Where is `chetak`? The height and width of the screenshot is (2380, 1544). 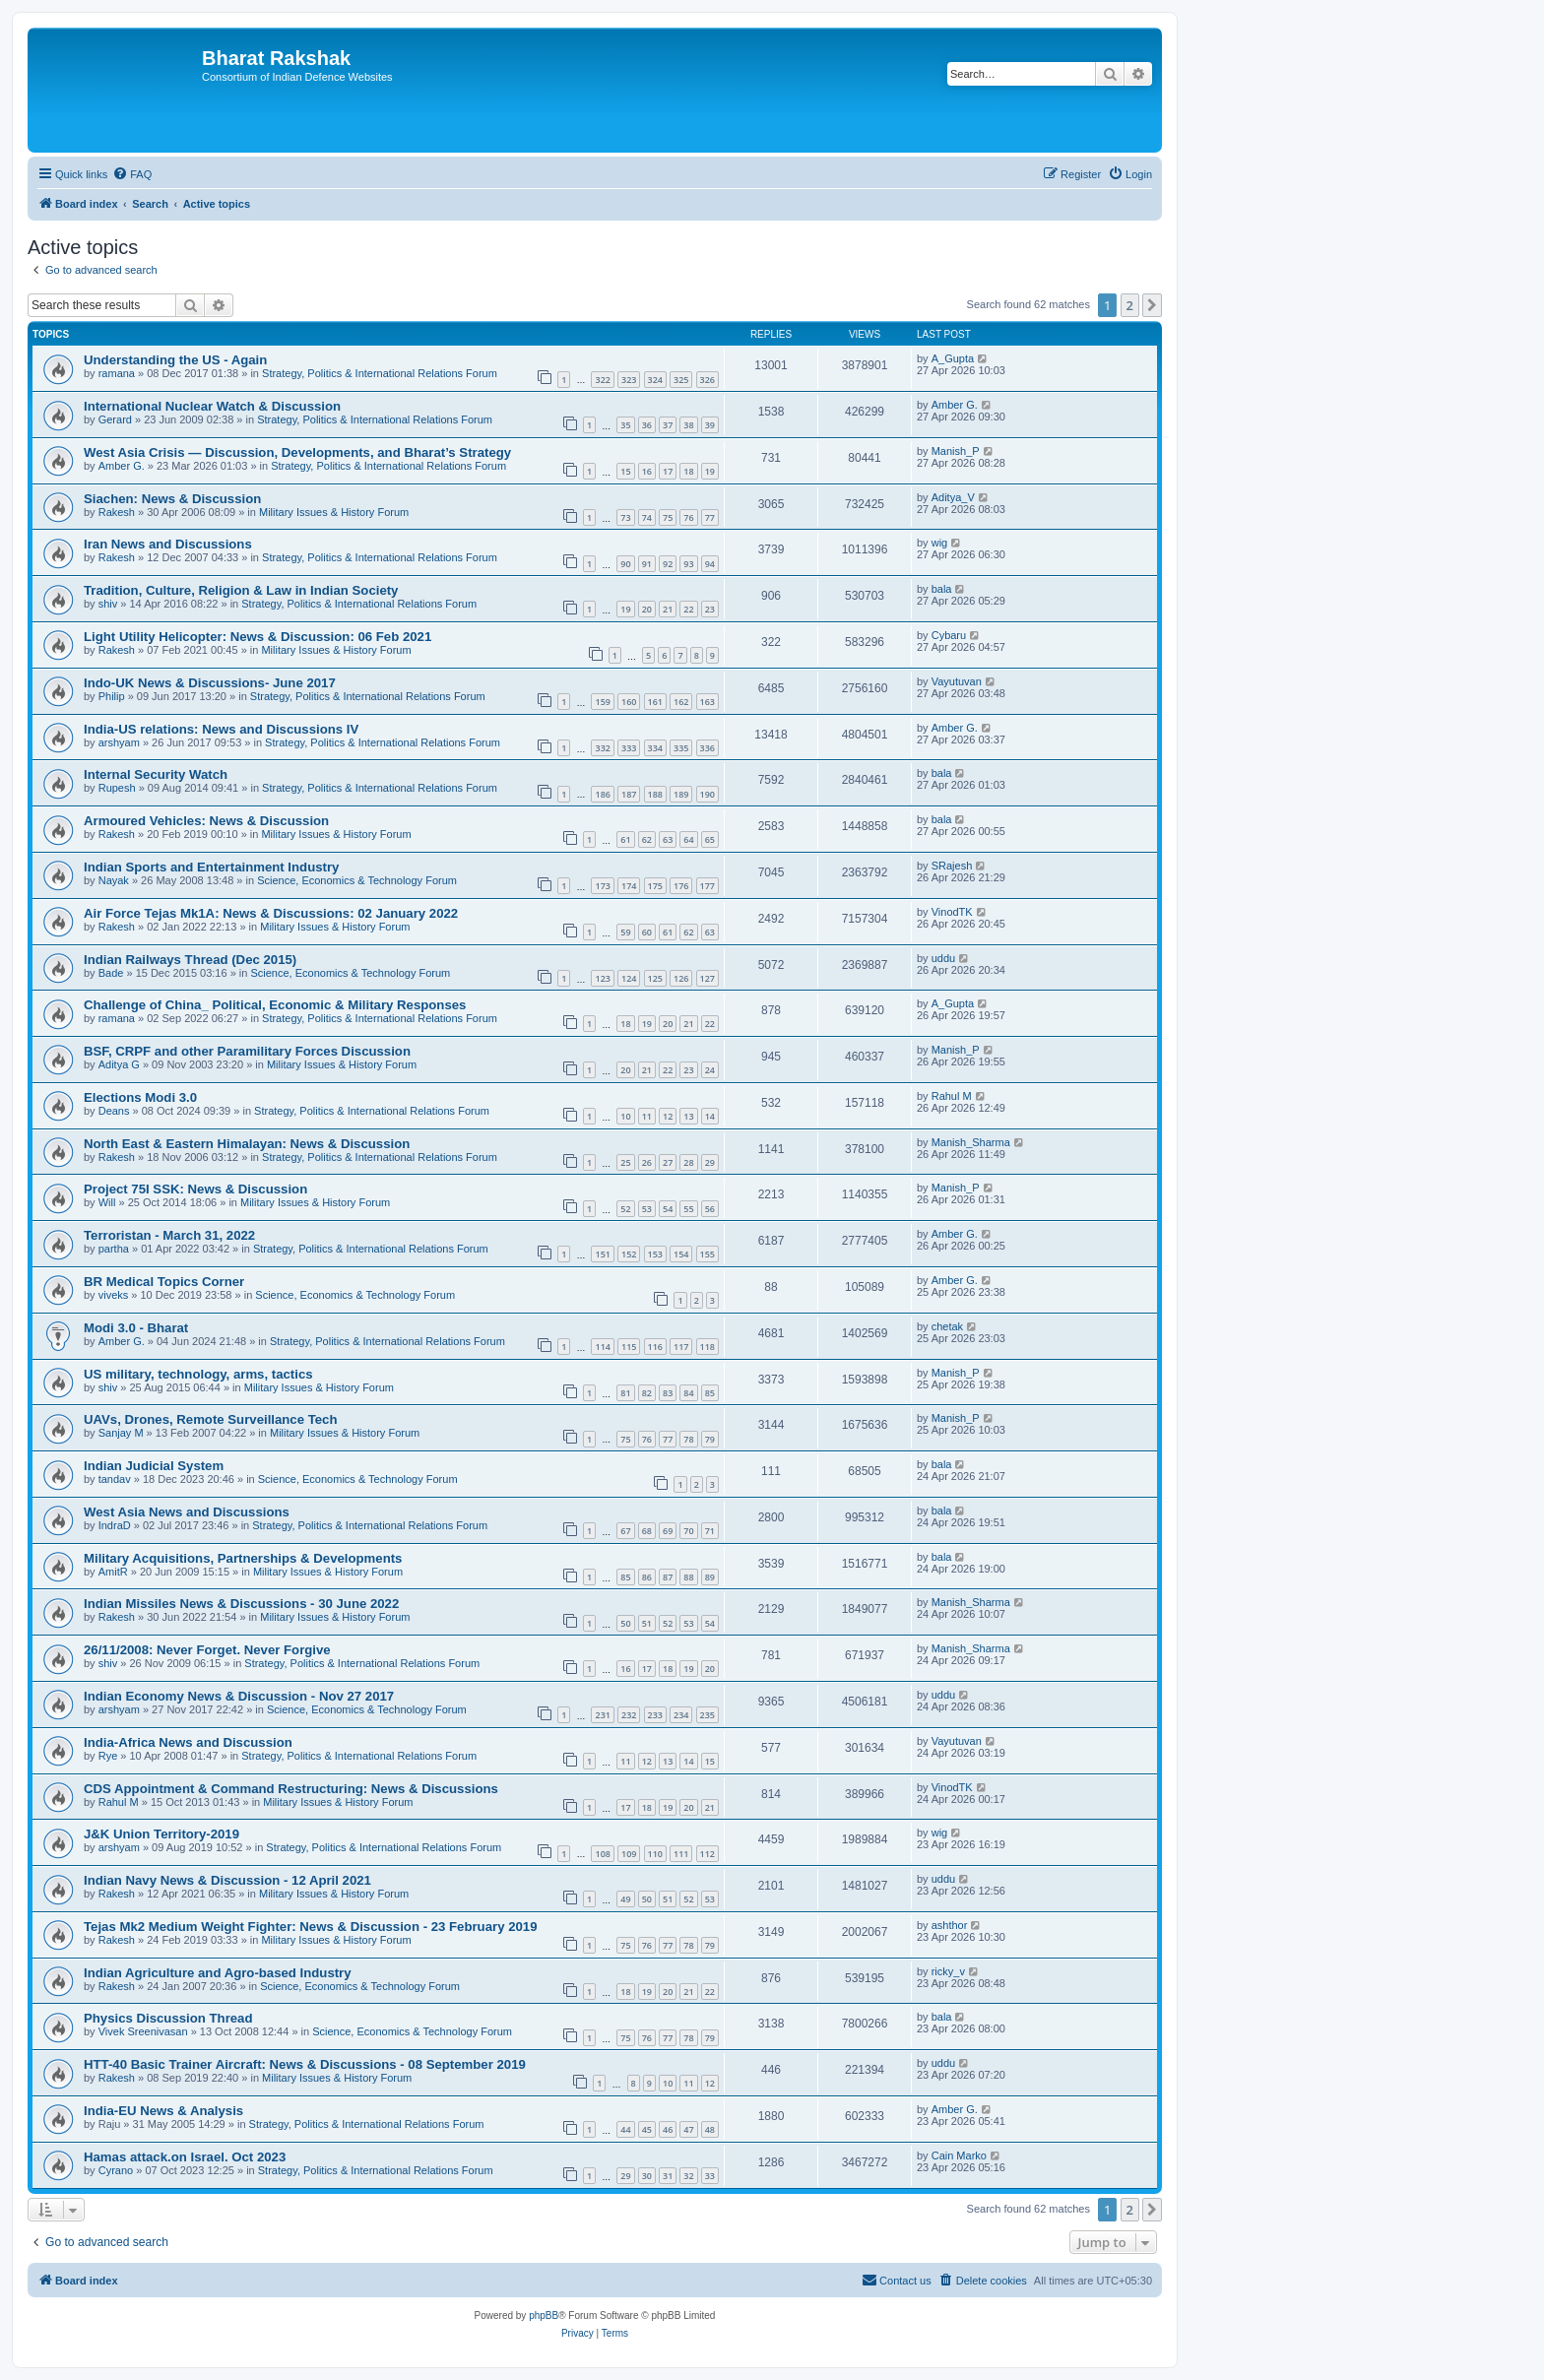 chetak is located at coordinates (947, 1326).